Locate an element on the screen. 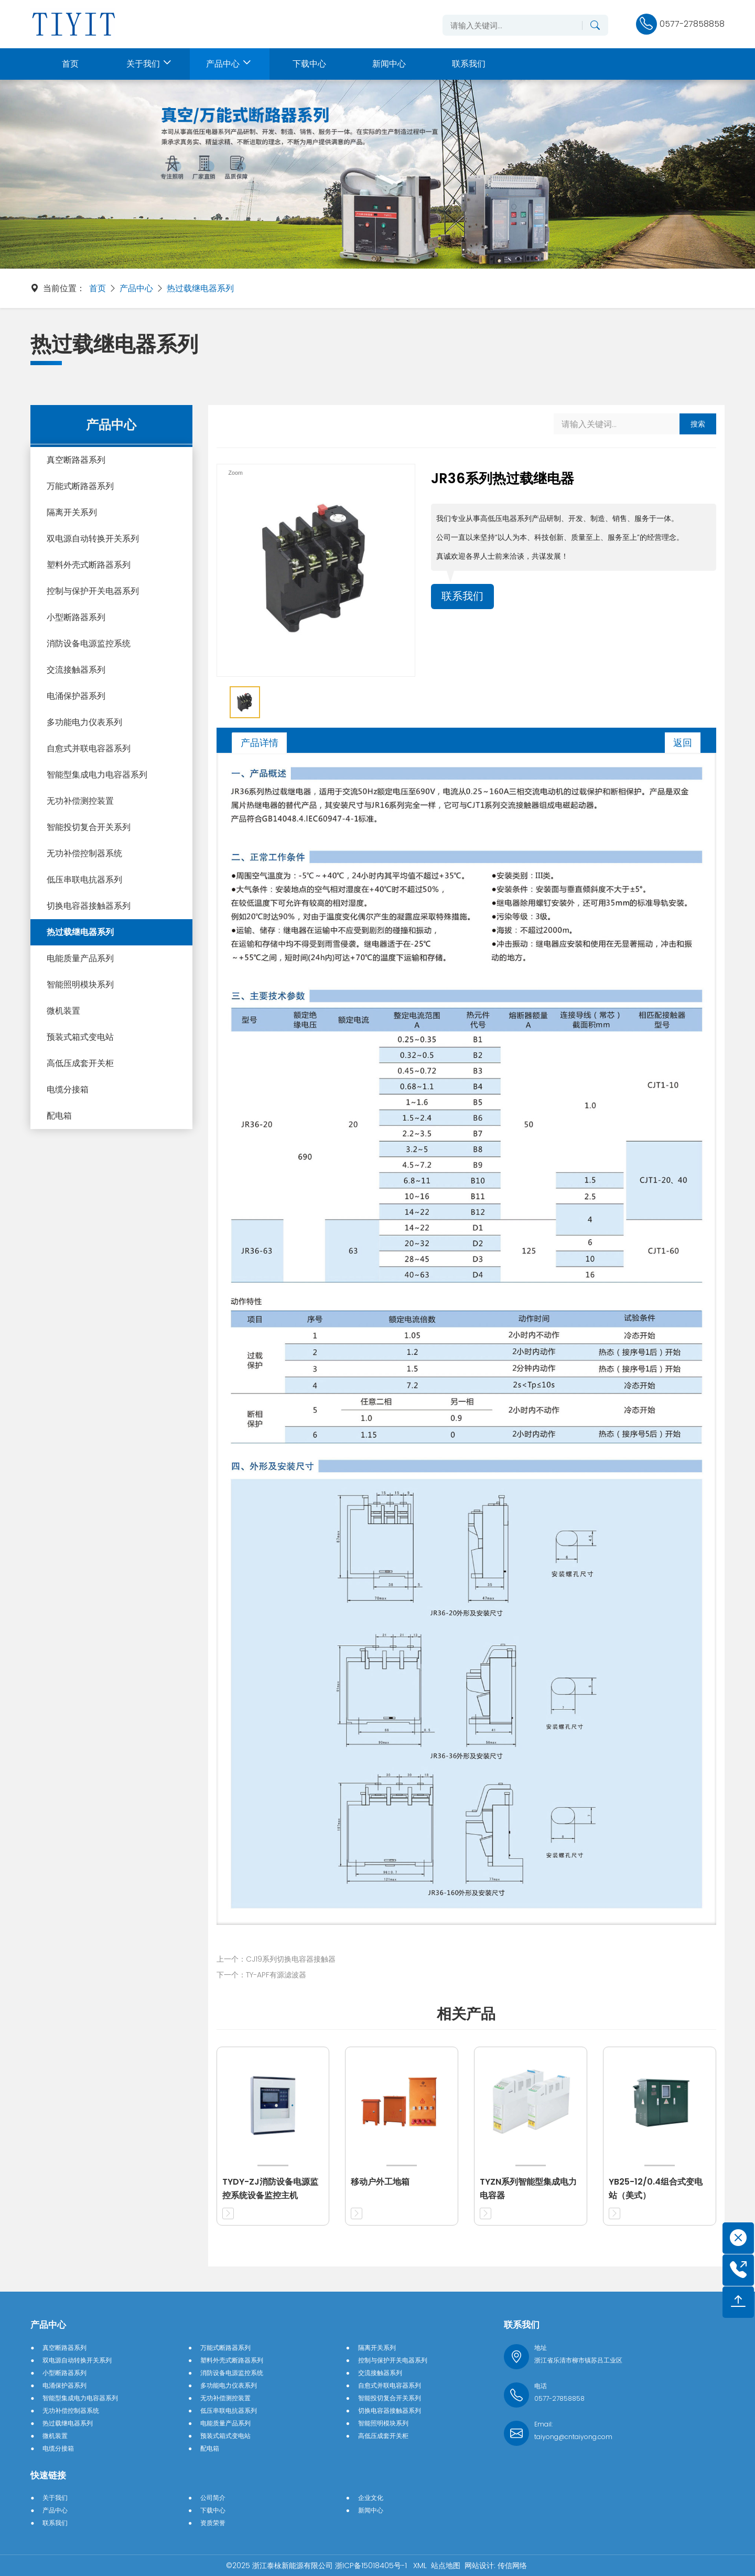 Image resolution: width=755 pixels, height=2576 pixels. XML is located at coordinates (420, 2565).